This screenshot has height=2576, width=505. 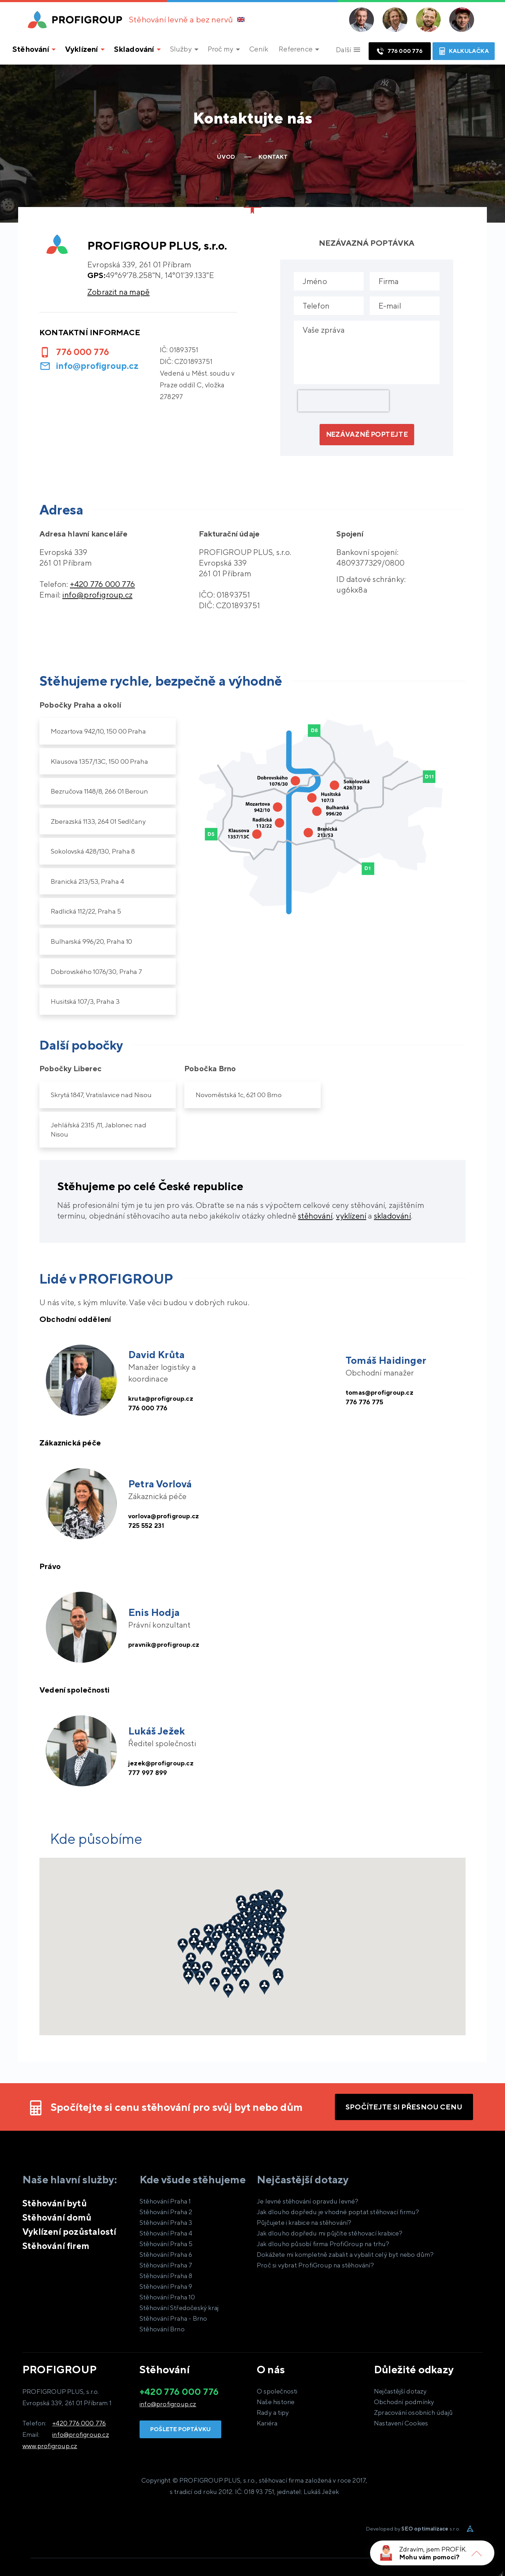 I want to click on pravnik@profigroup.cz, so click(x=169, y=1644).